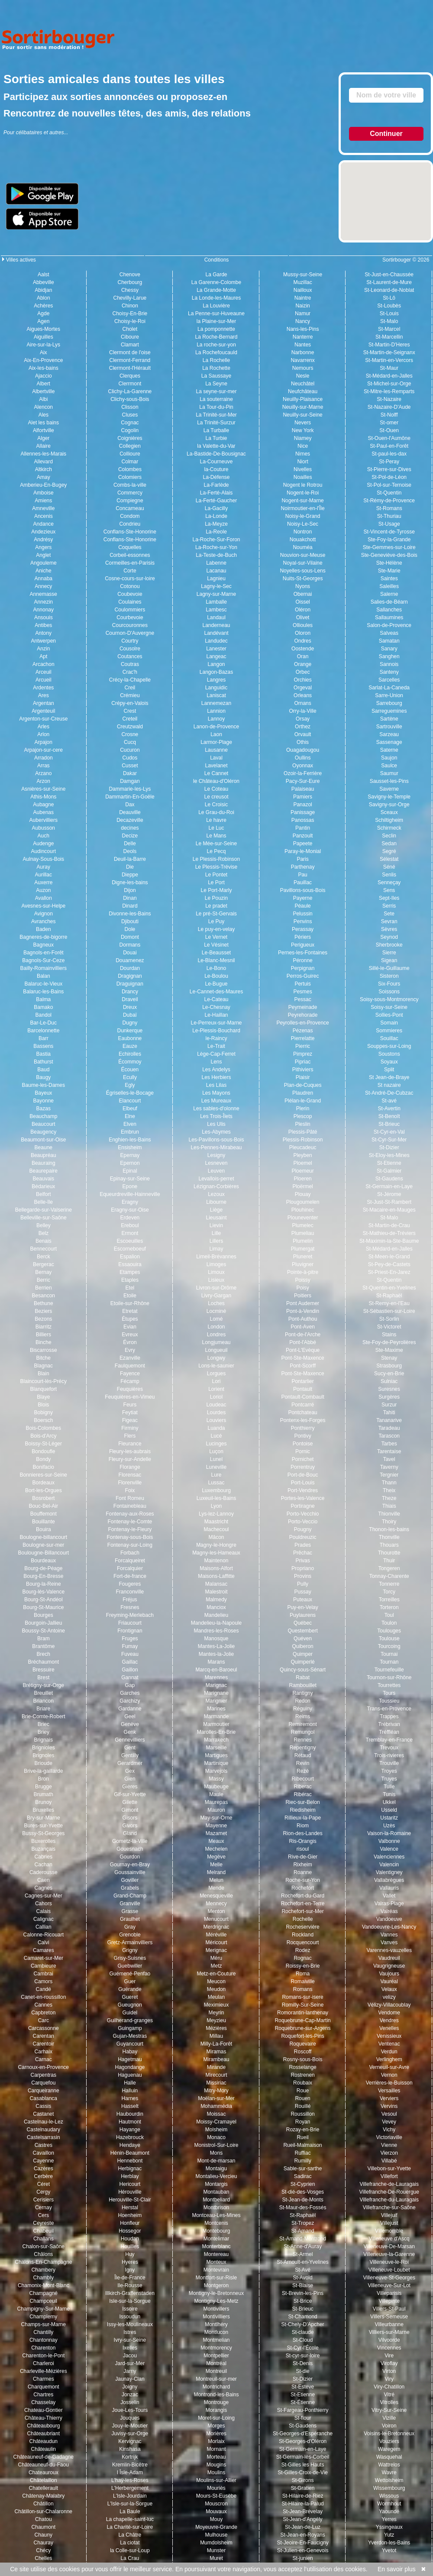 The height and width of the screenshot is (2576, 433). Describe the element at coordinates (389, 929) in the screenshot. I see `Sèvres` at that location.